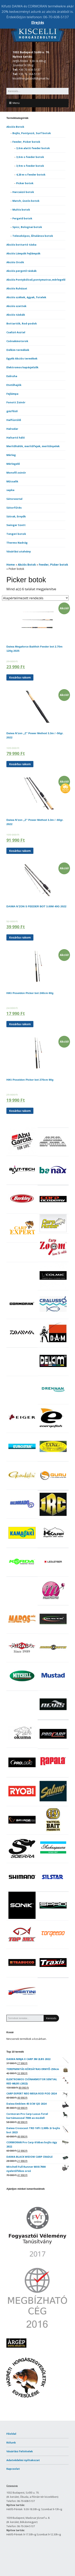 This screenshot has height=2576, width=75. Describe the element at coordinates (33, 148) in the screenshot. I see `3,6 m alatti feeder botok` at that location.